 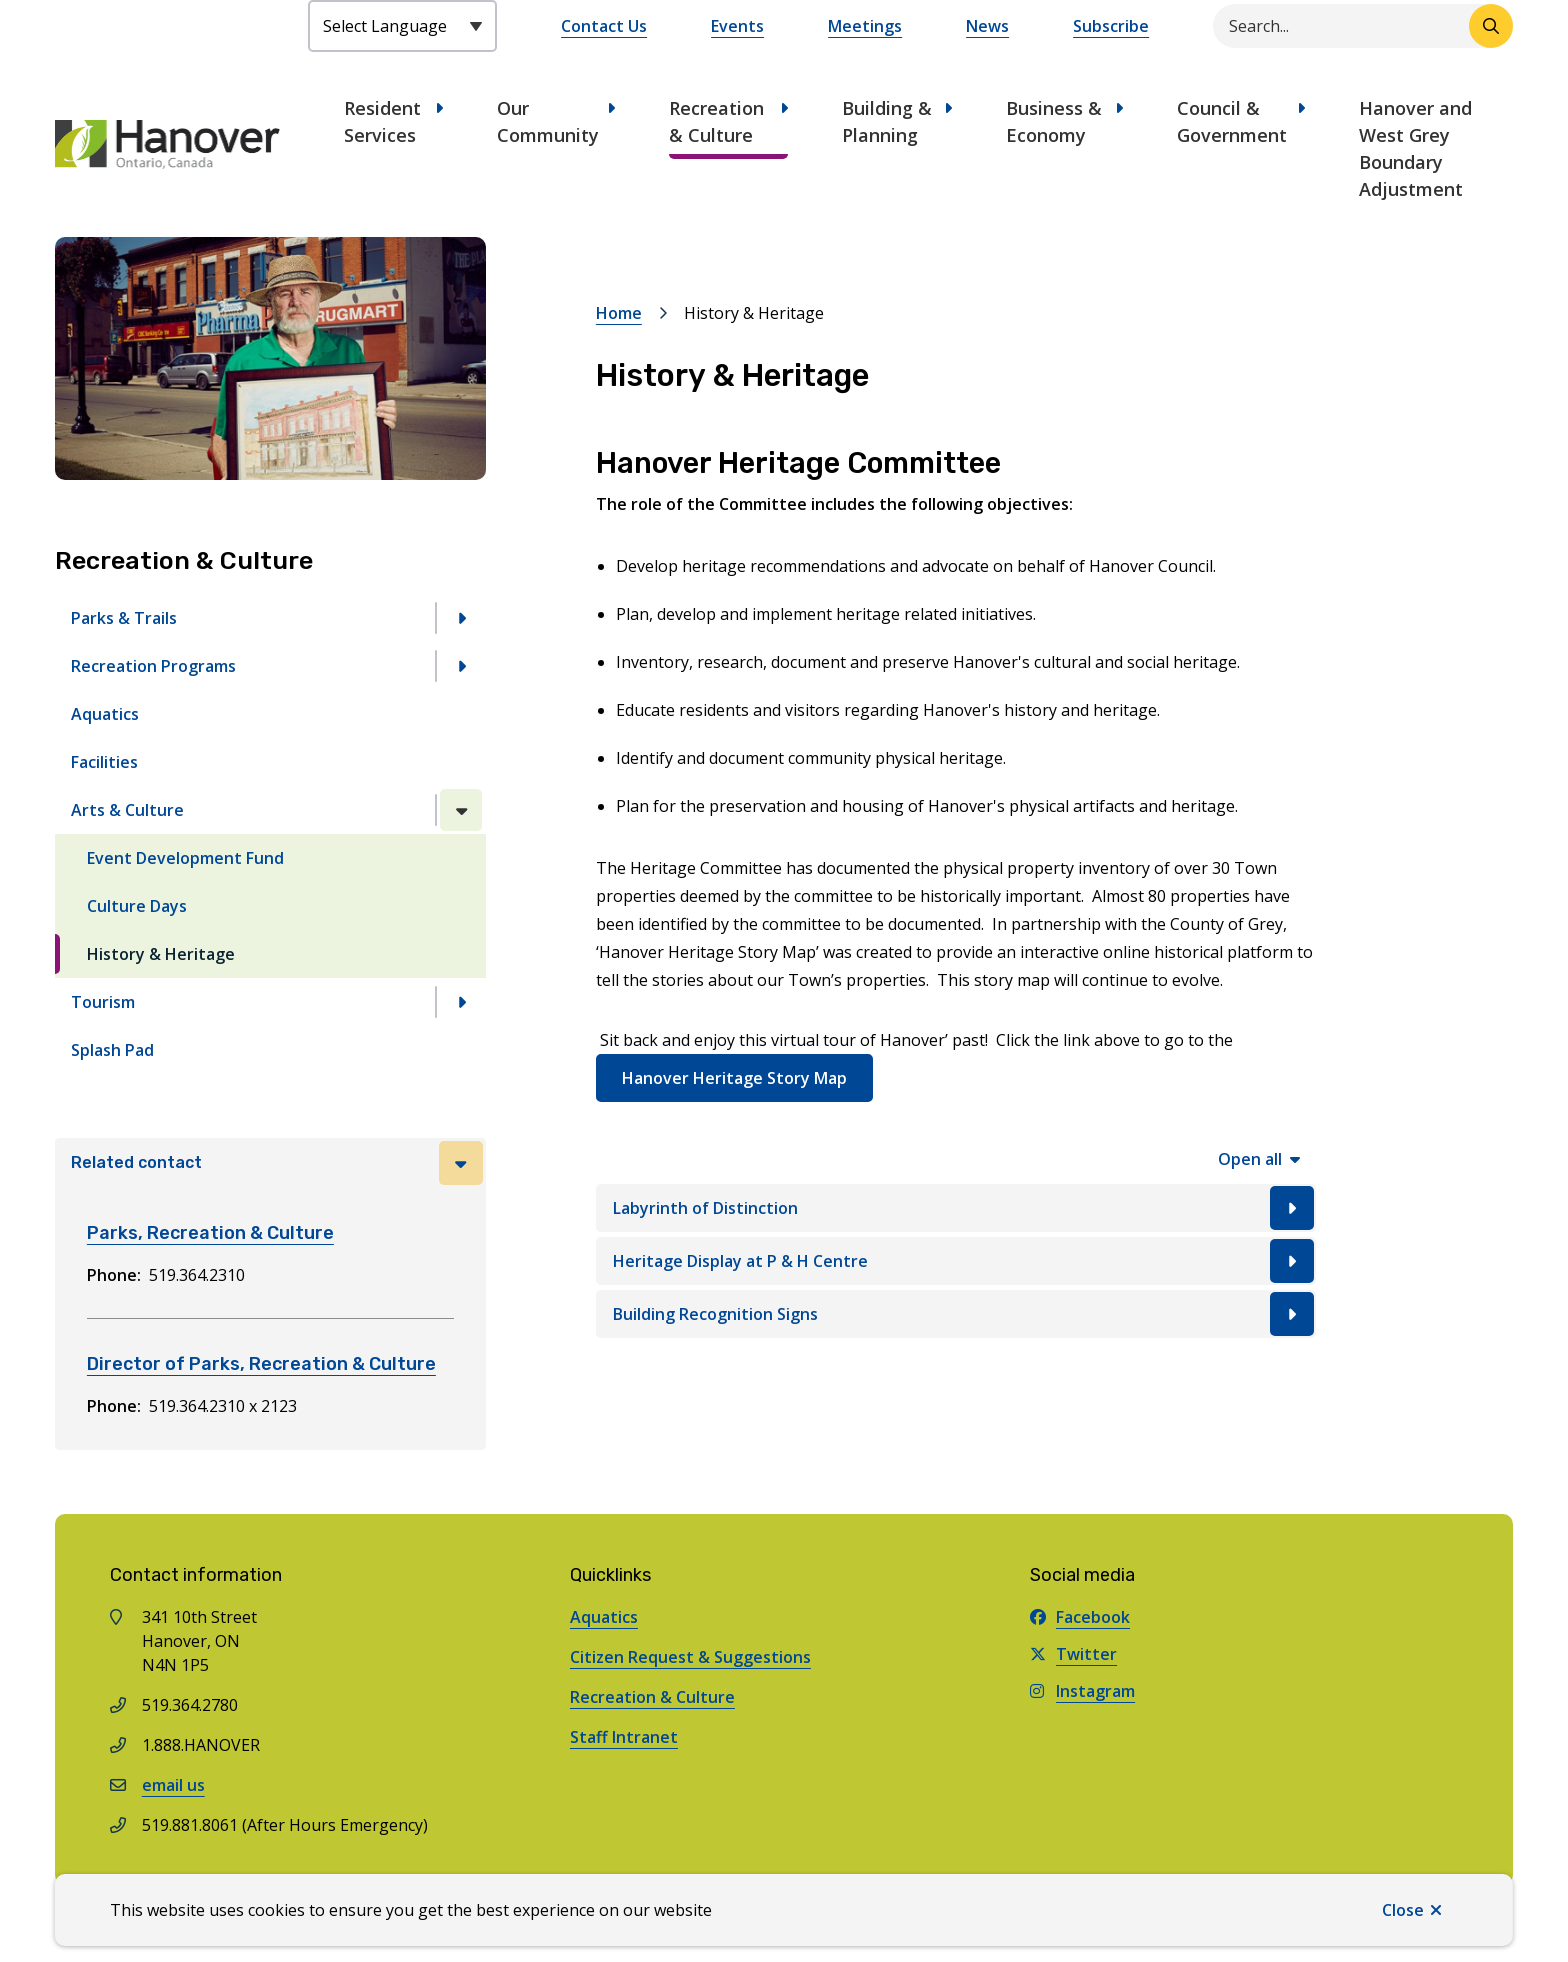 What do you see at coordinates (137, 906) in the screenshot?
I see `Culture Days` at bounding box center [137, 906].